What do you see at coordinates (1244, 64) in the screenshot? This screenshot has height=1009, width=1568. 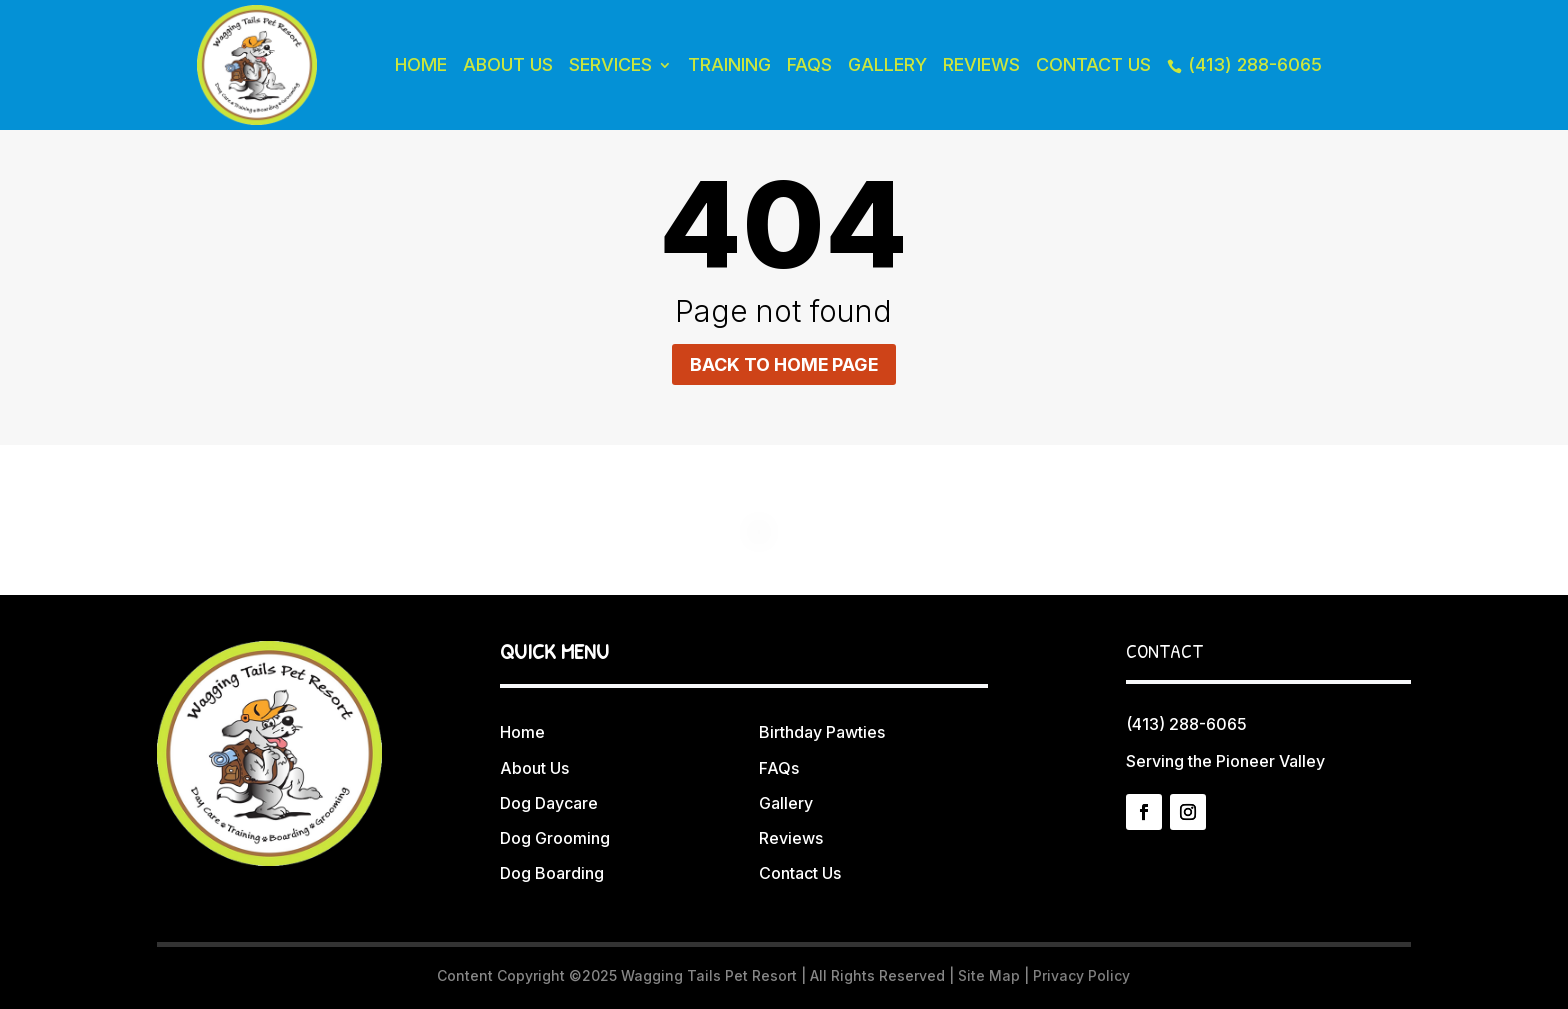 I see `(413) 288-6065` at bounding box center [1244, 64].